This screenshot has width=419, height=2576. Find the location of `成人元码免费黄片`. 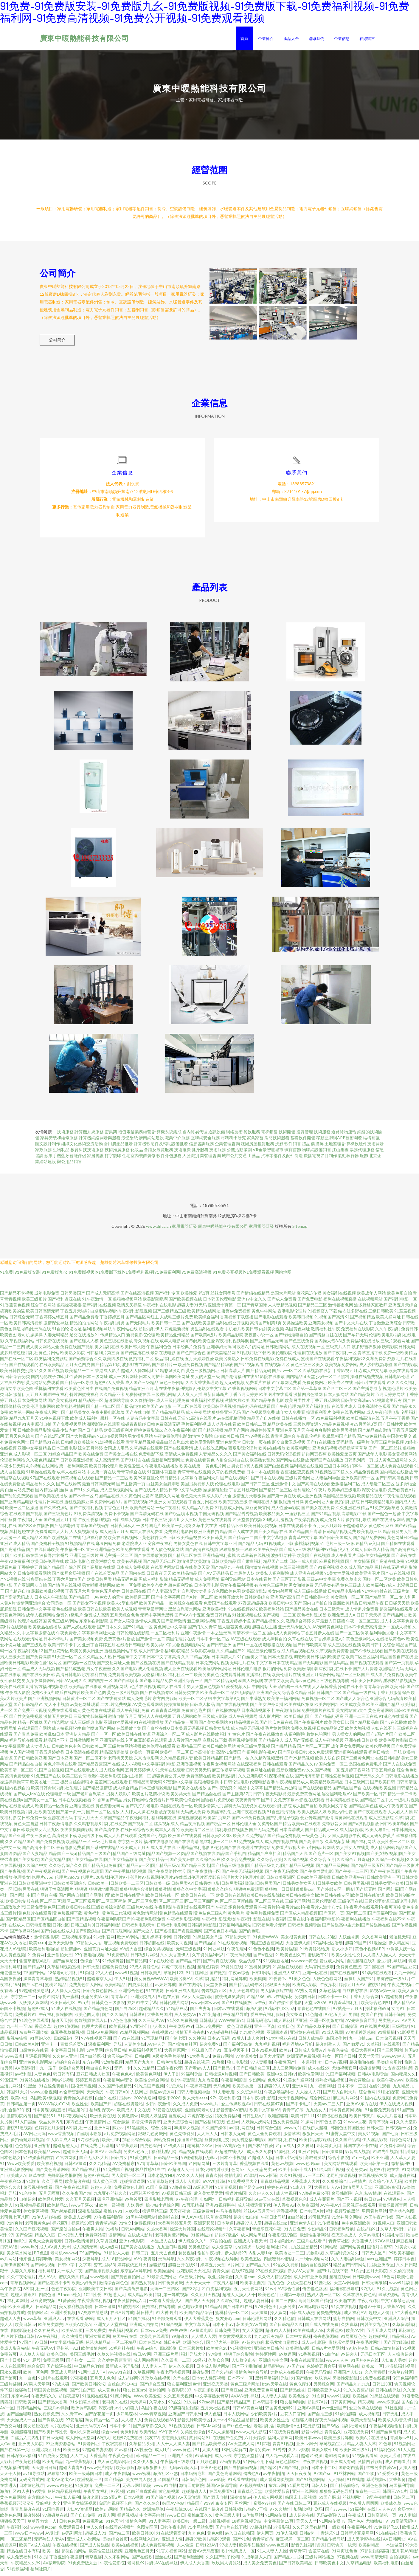

成人元码免费黄片 is located at coordinates (378, 1839).